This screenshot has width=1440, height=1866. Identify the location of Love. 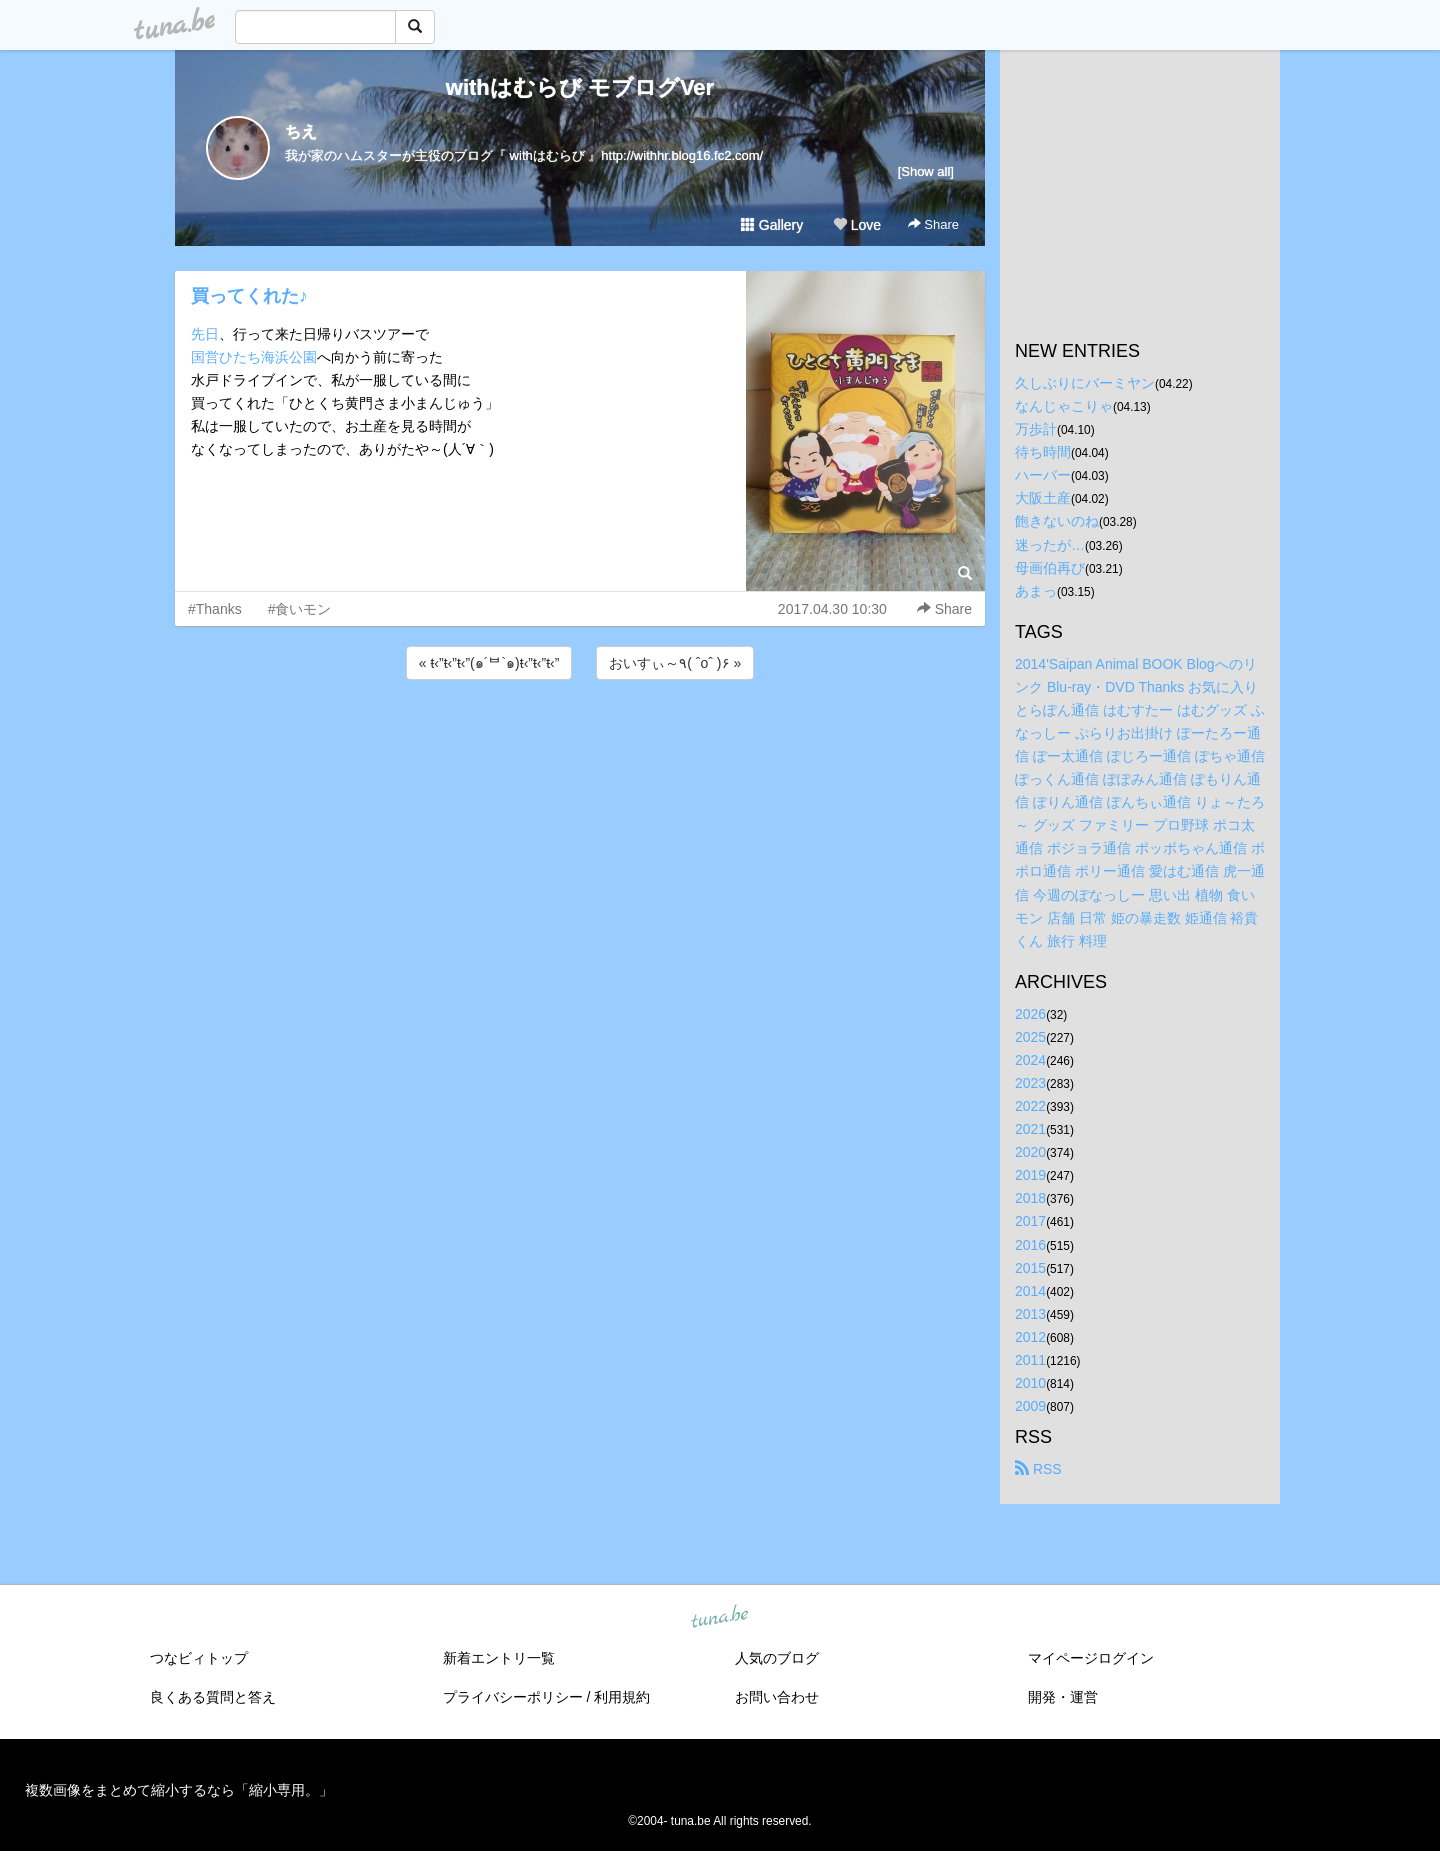
(857, 225).